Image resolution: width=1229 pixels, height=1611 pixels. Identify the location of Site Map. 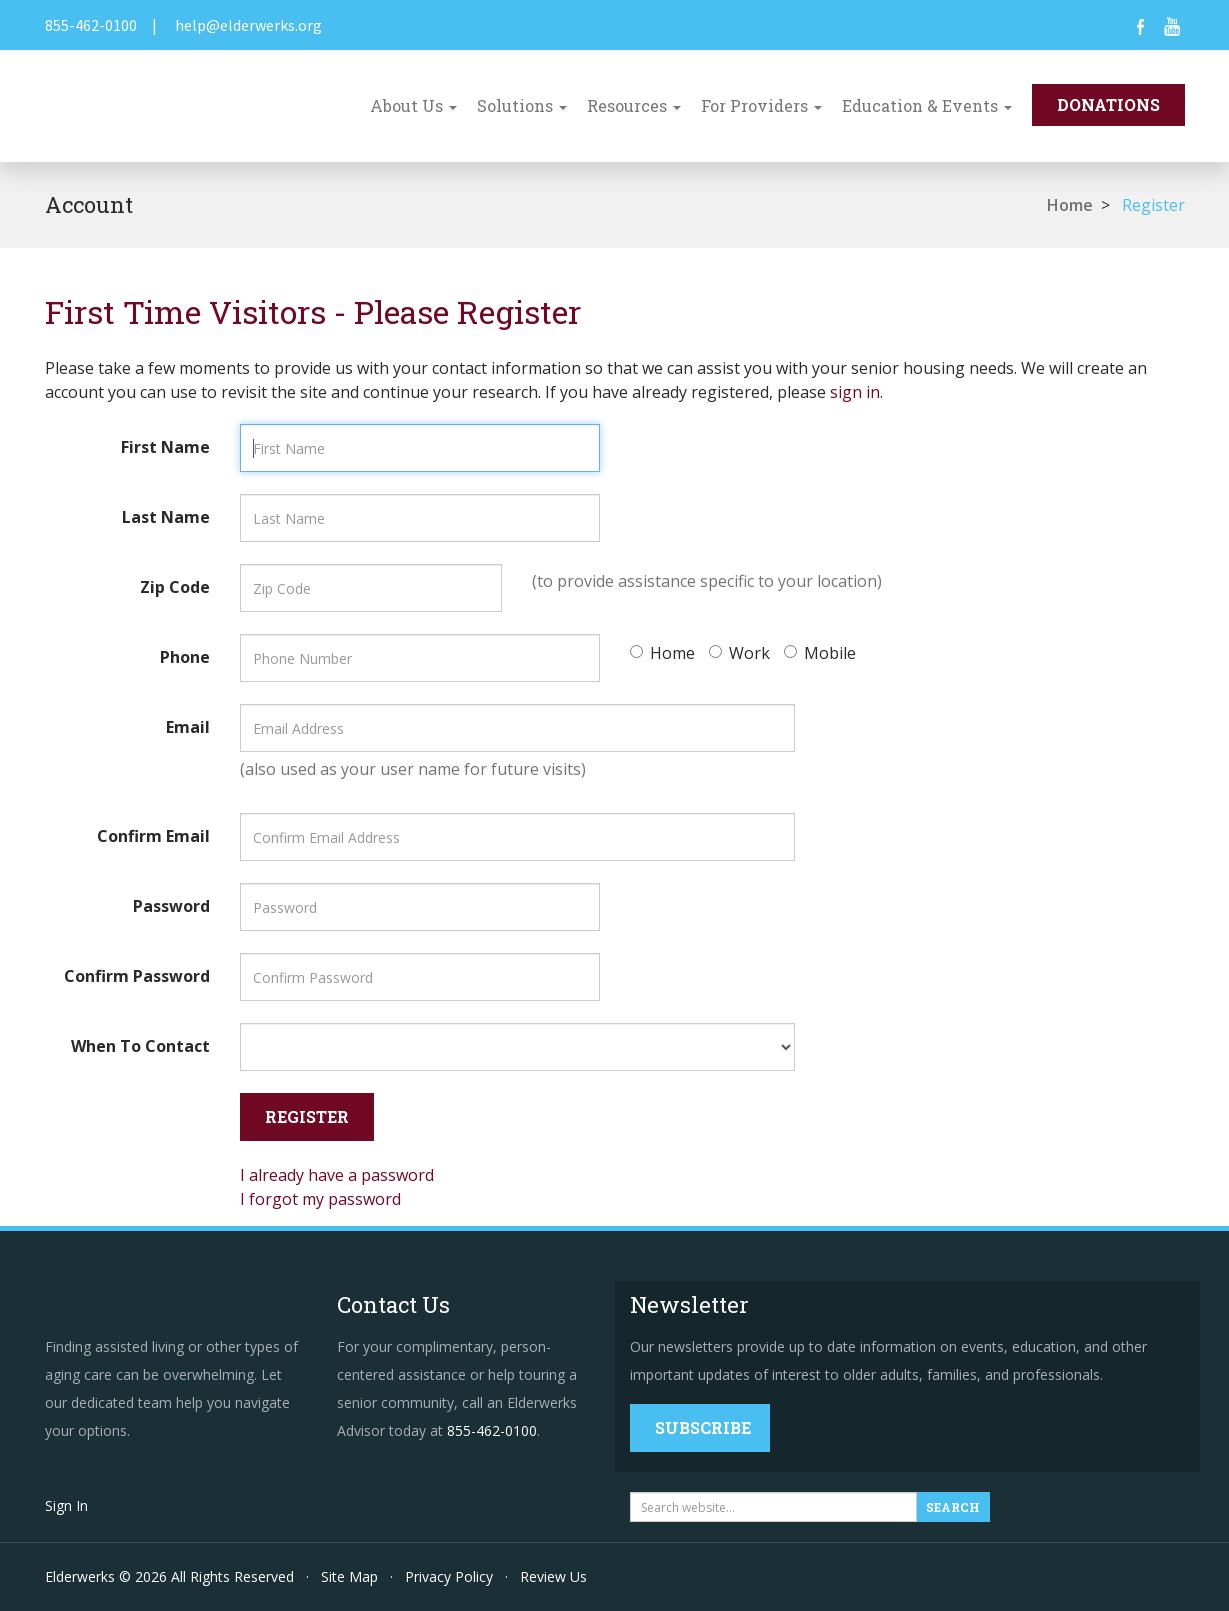
(349, 1576).